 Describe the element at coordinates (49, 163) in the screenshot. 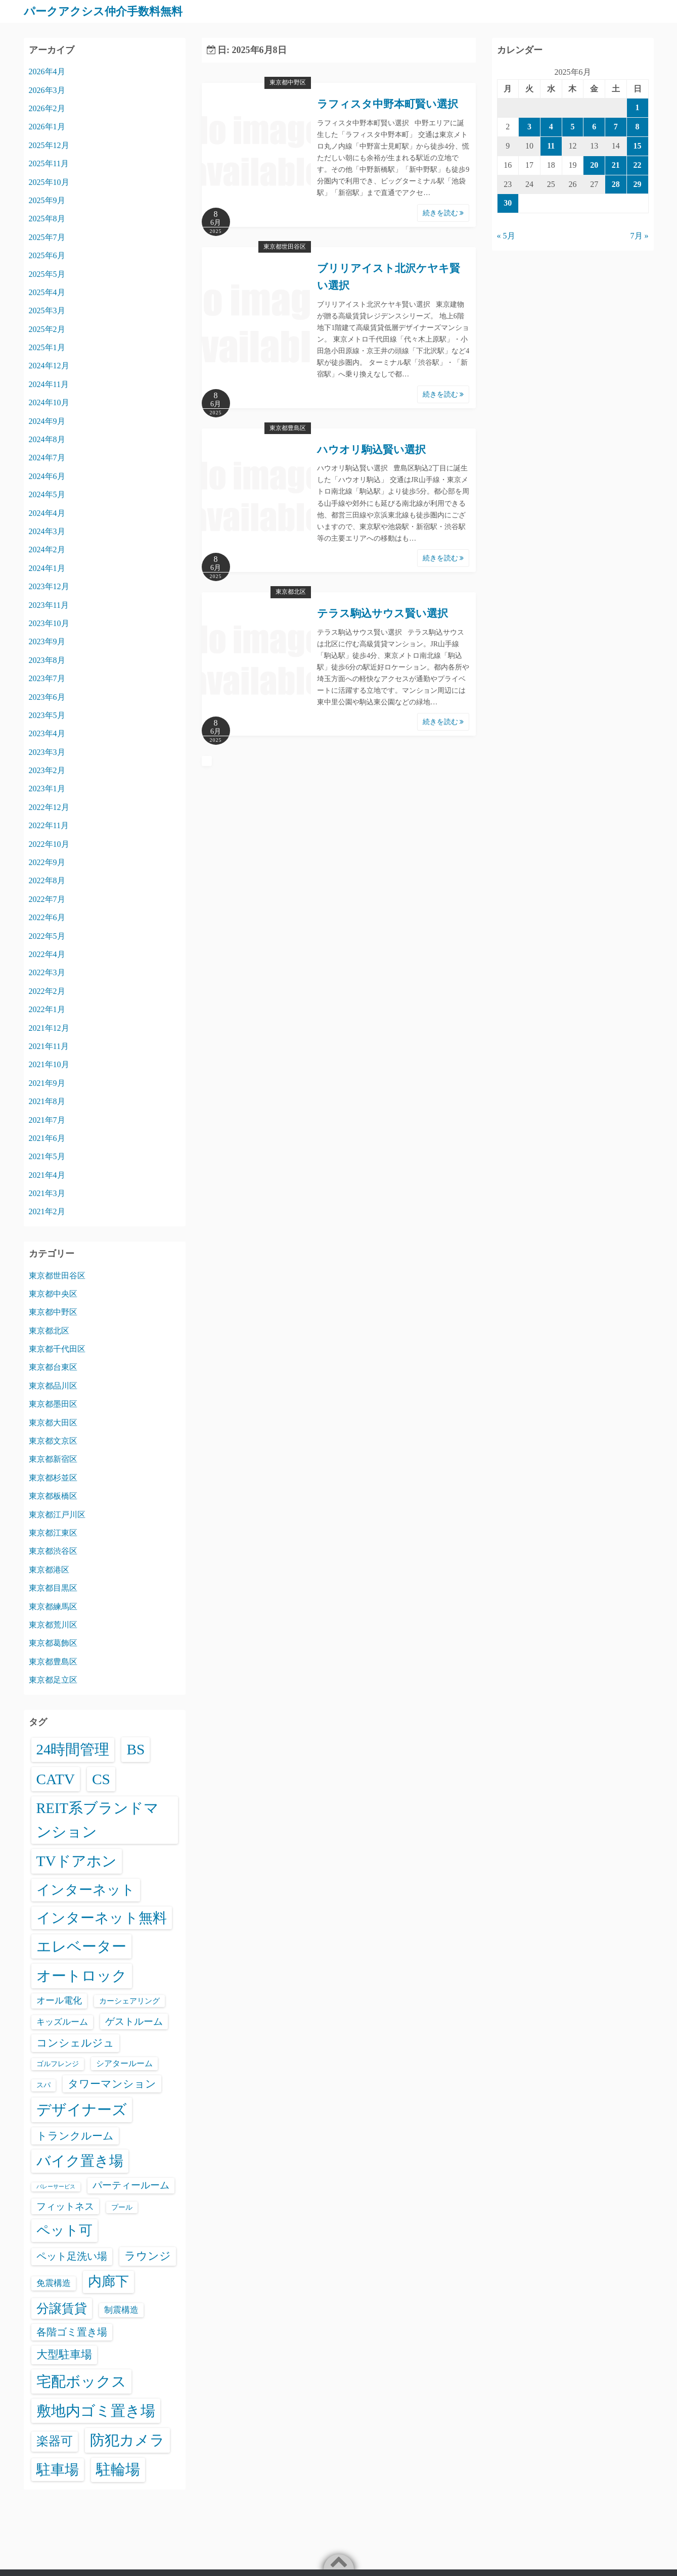

I see `2025年11月` at that location.